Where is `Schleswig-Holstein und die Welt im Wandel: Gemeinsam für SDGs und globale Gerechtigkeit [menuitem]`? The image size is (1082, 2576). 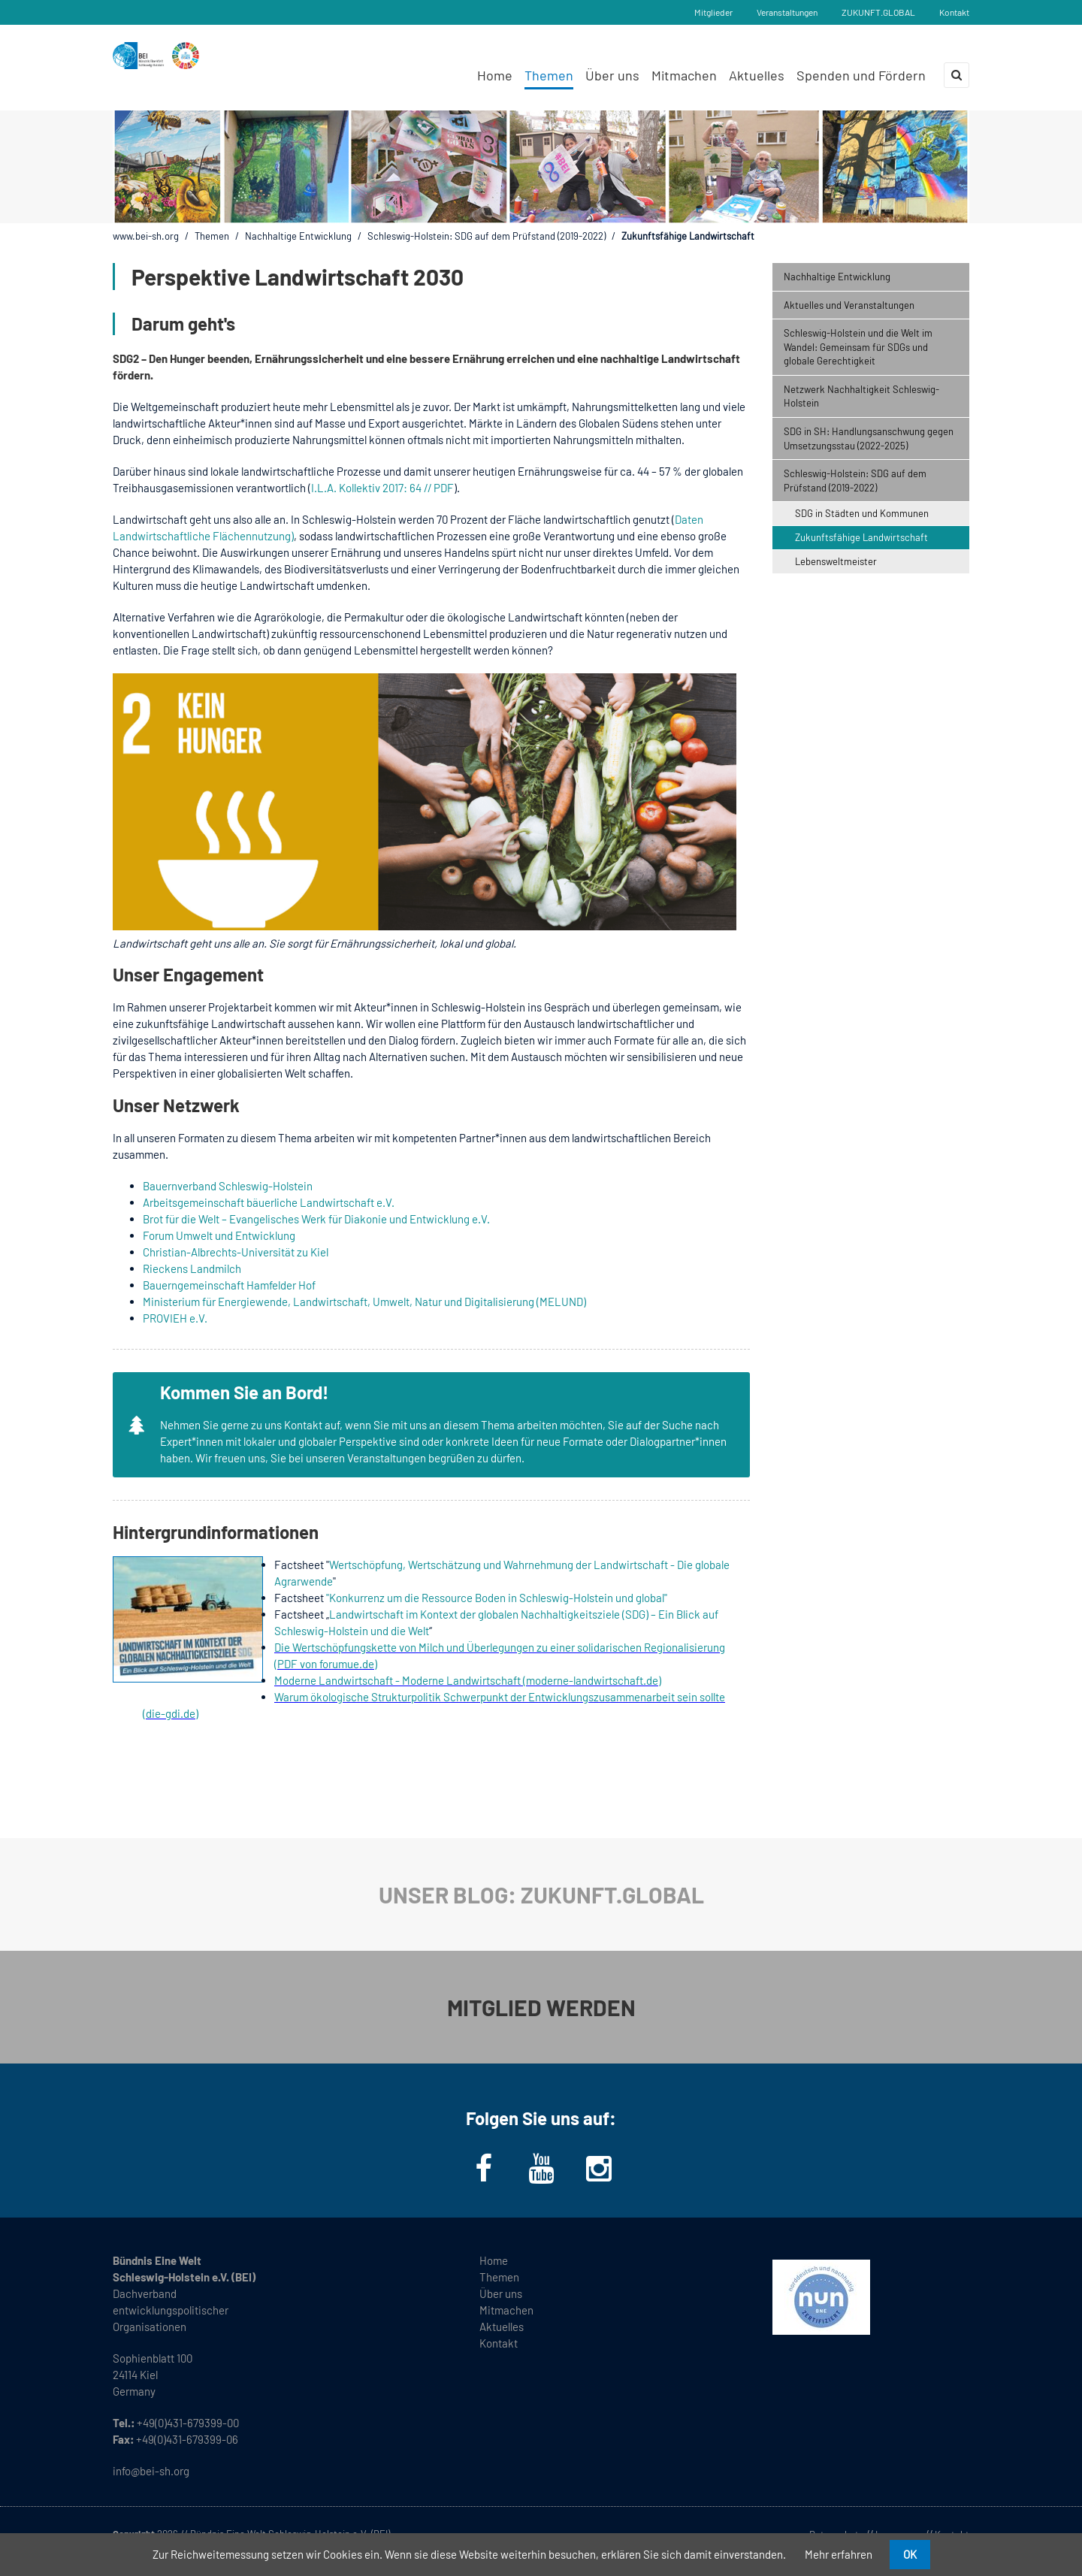
Schleswig-Holstein und die Welt im Wandel: Gemeinsam für SDGs und globale Gerechtigkeit [menuitem] is located at coordinates (858, 347).